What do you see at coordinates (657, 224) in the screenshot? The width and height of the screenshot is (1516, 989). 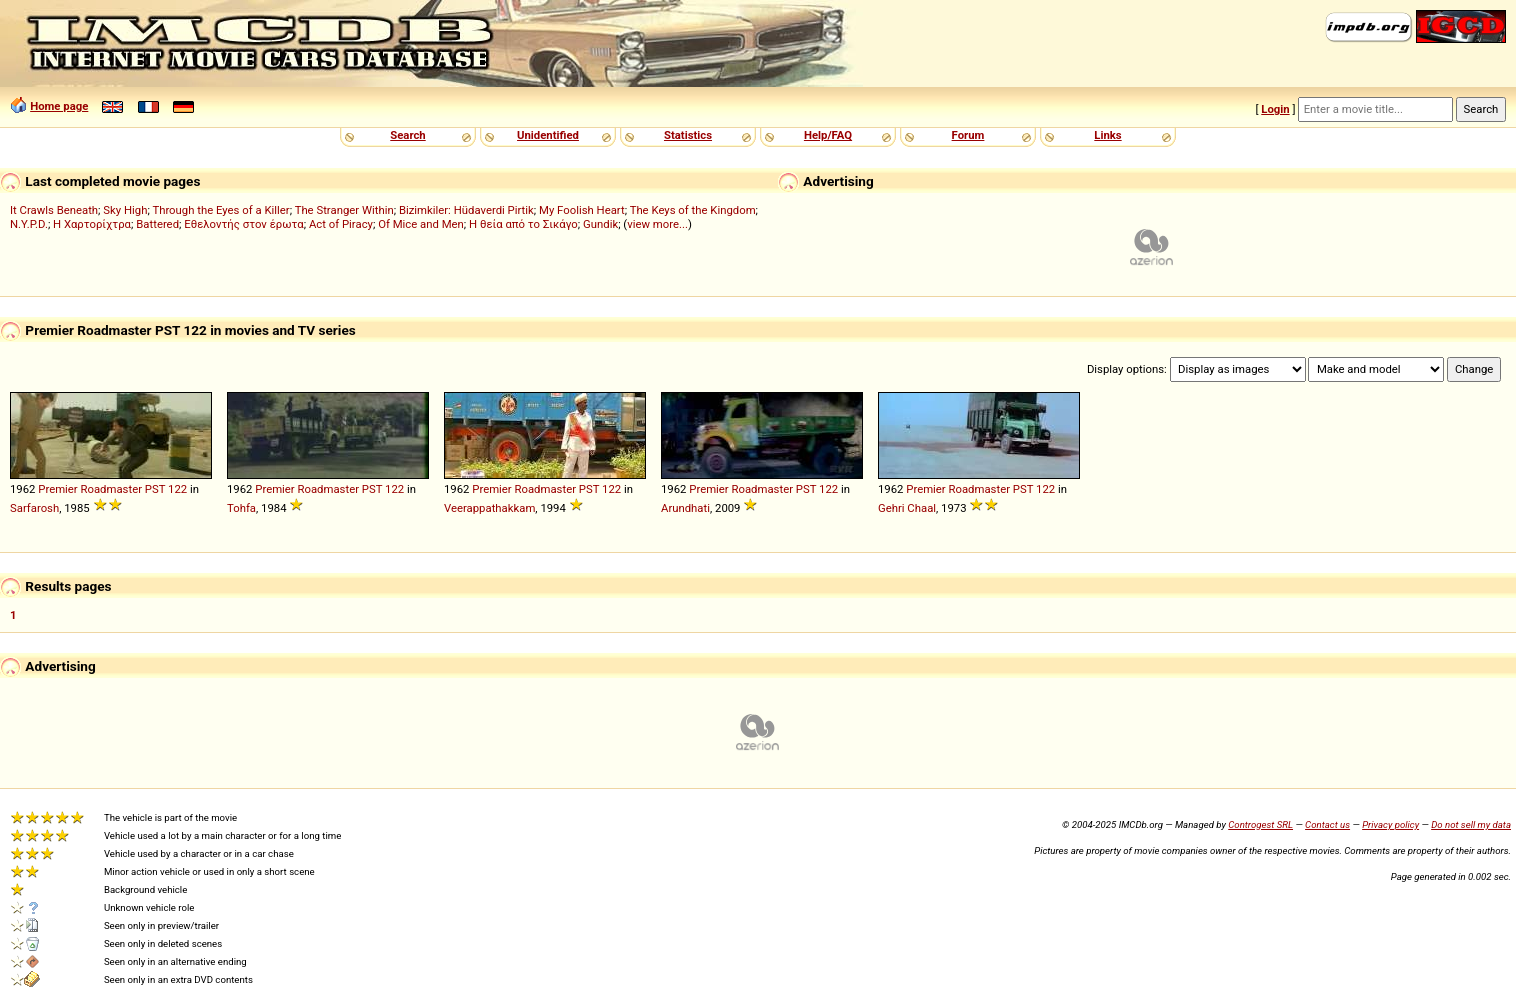 I see `view more...` at bounding box center [657, 224].